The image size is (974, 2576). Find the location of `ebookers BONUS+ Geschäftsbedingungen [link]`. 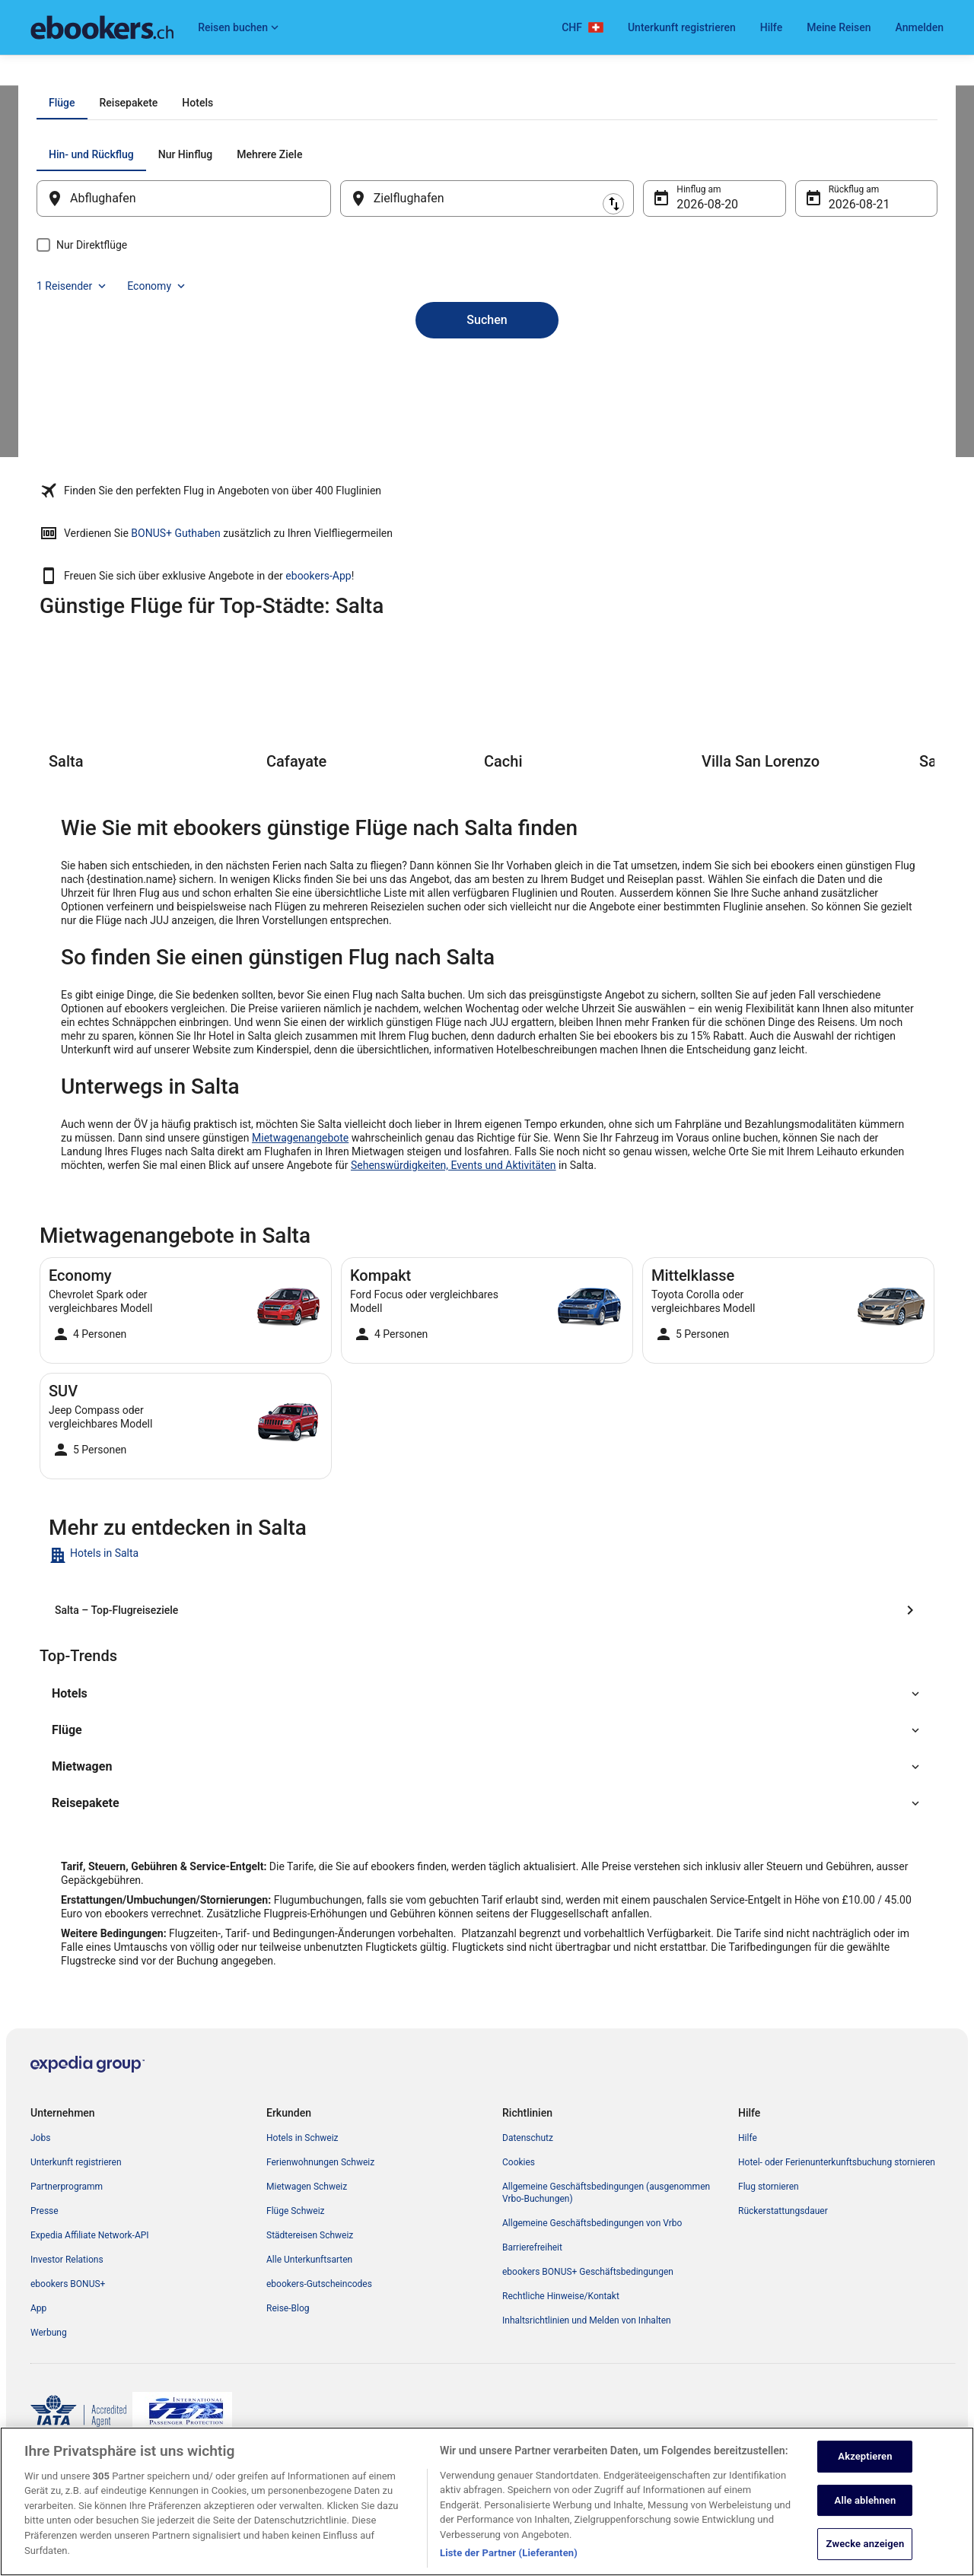

ebookers BONUS+ Geschäftsbedingungen [link] is located at coordinates (587, 2325).